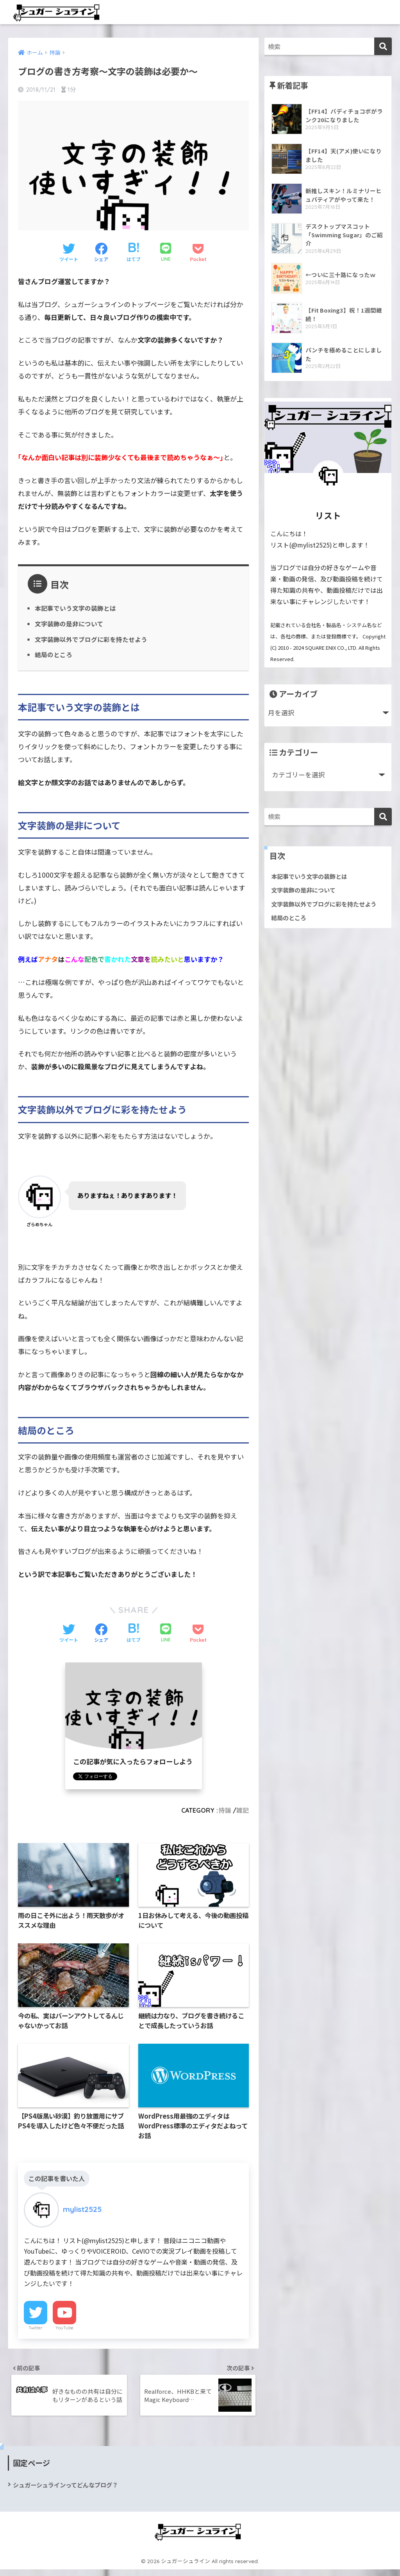 The width and height of the screenshot is (400, 2576). Describe the element at coordinates (75, 608) in the screenshot. I see `本記事でいう文字の装飾とは` at that location.